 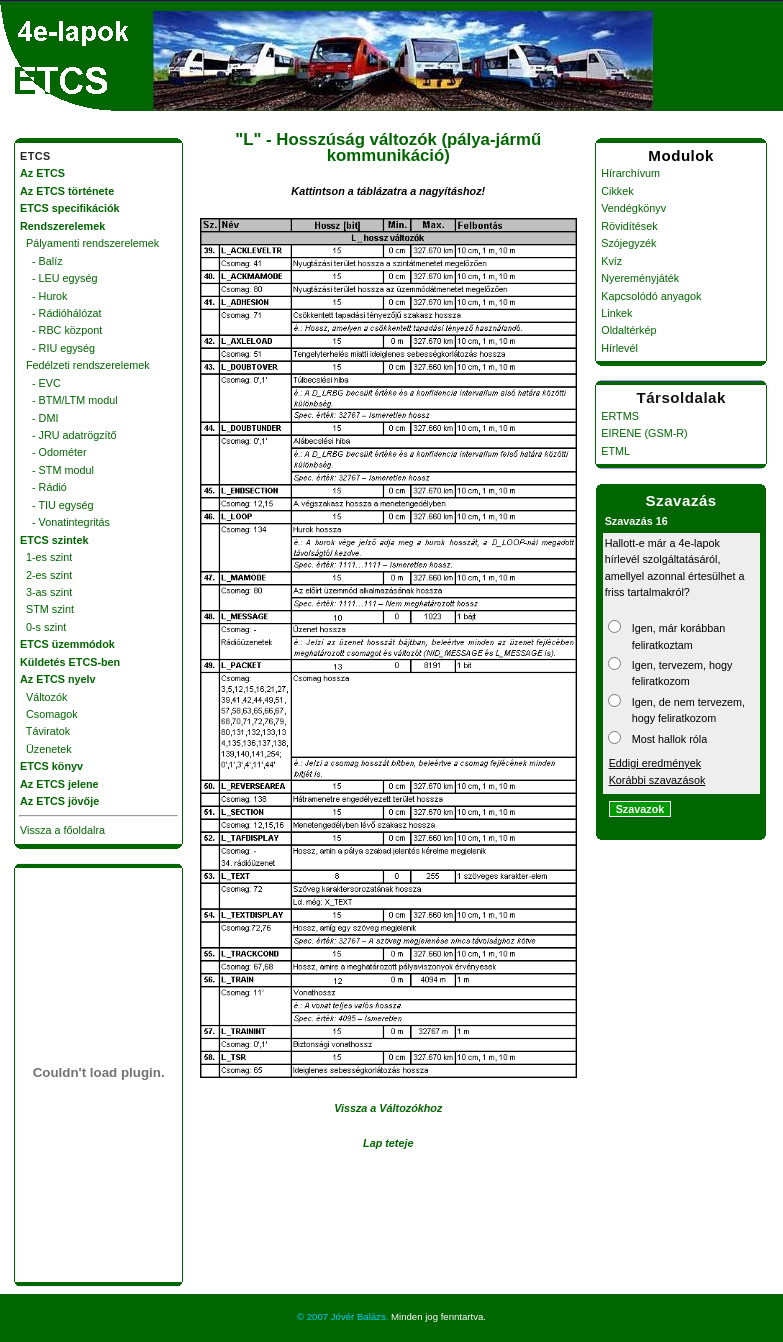 I want to click on Táviratok, so click(x=45, y=731).